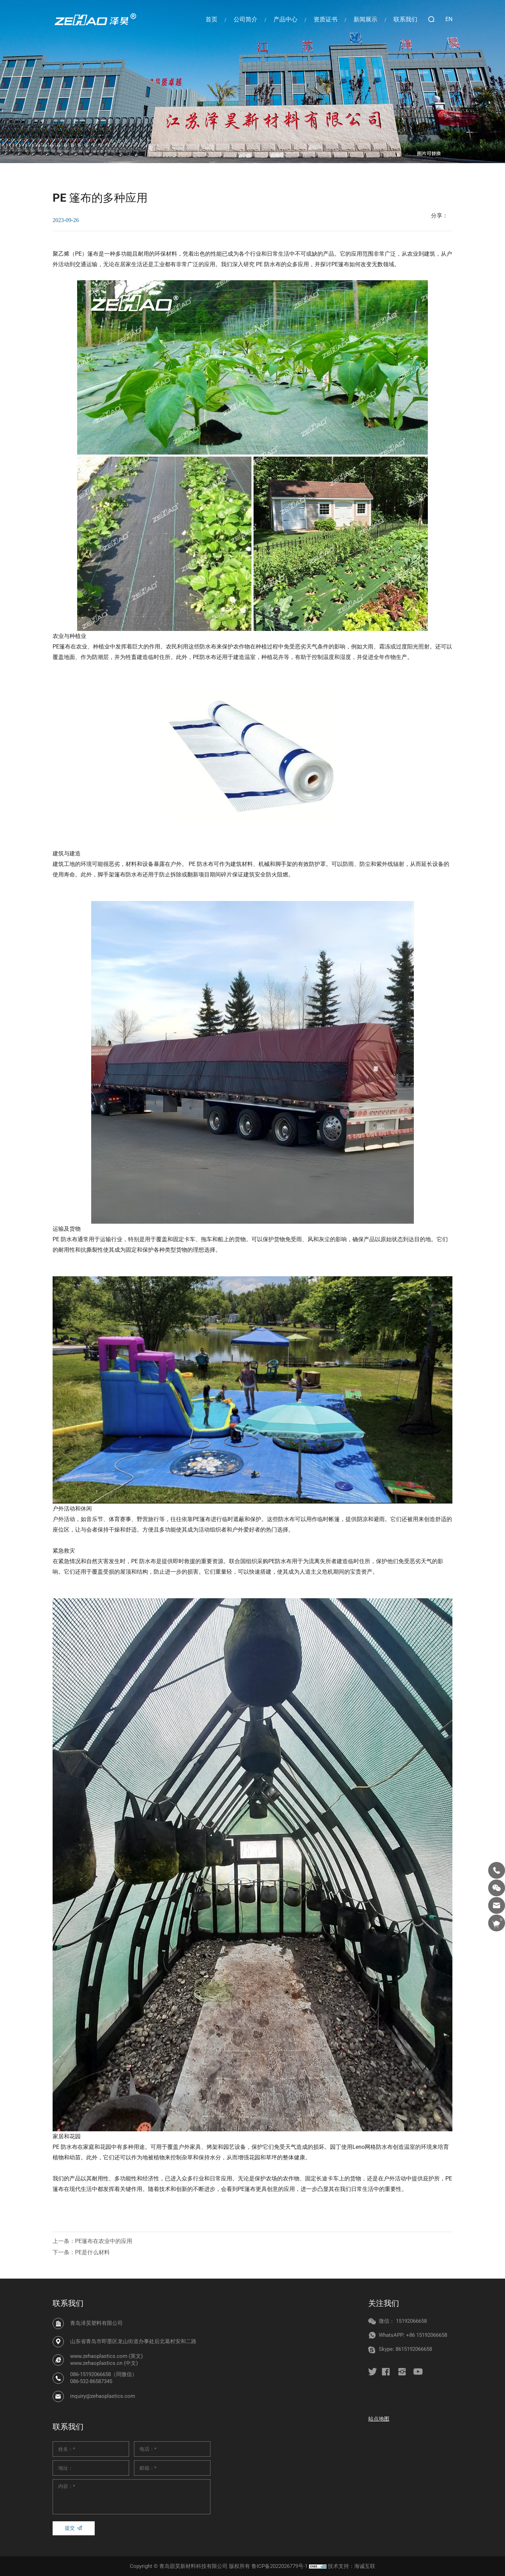 The width and height of the screenshot is (505, 2576). Describe the element at coordinates (426, 2335) in the screenshot. I see `+86 15192066658` at that location.